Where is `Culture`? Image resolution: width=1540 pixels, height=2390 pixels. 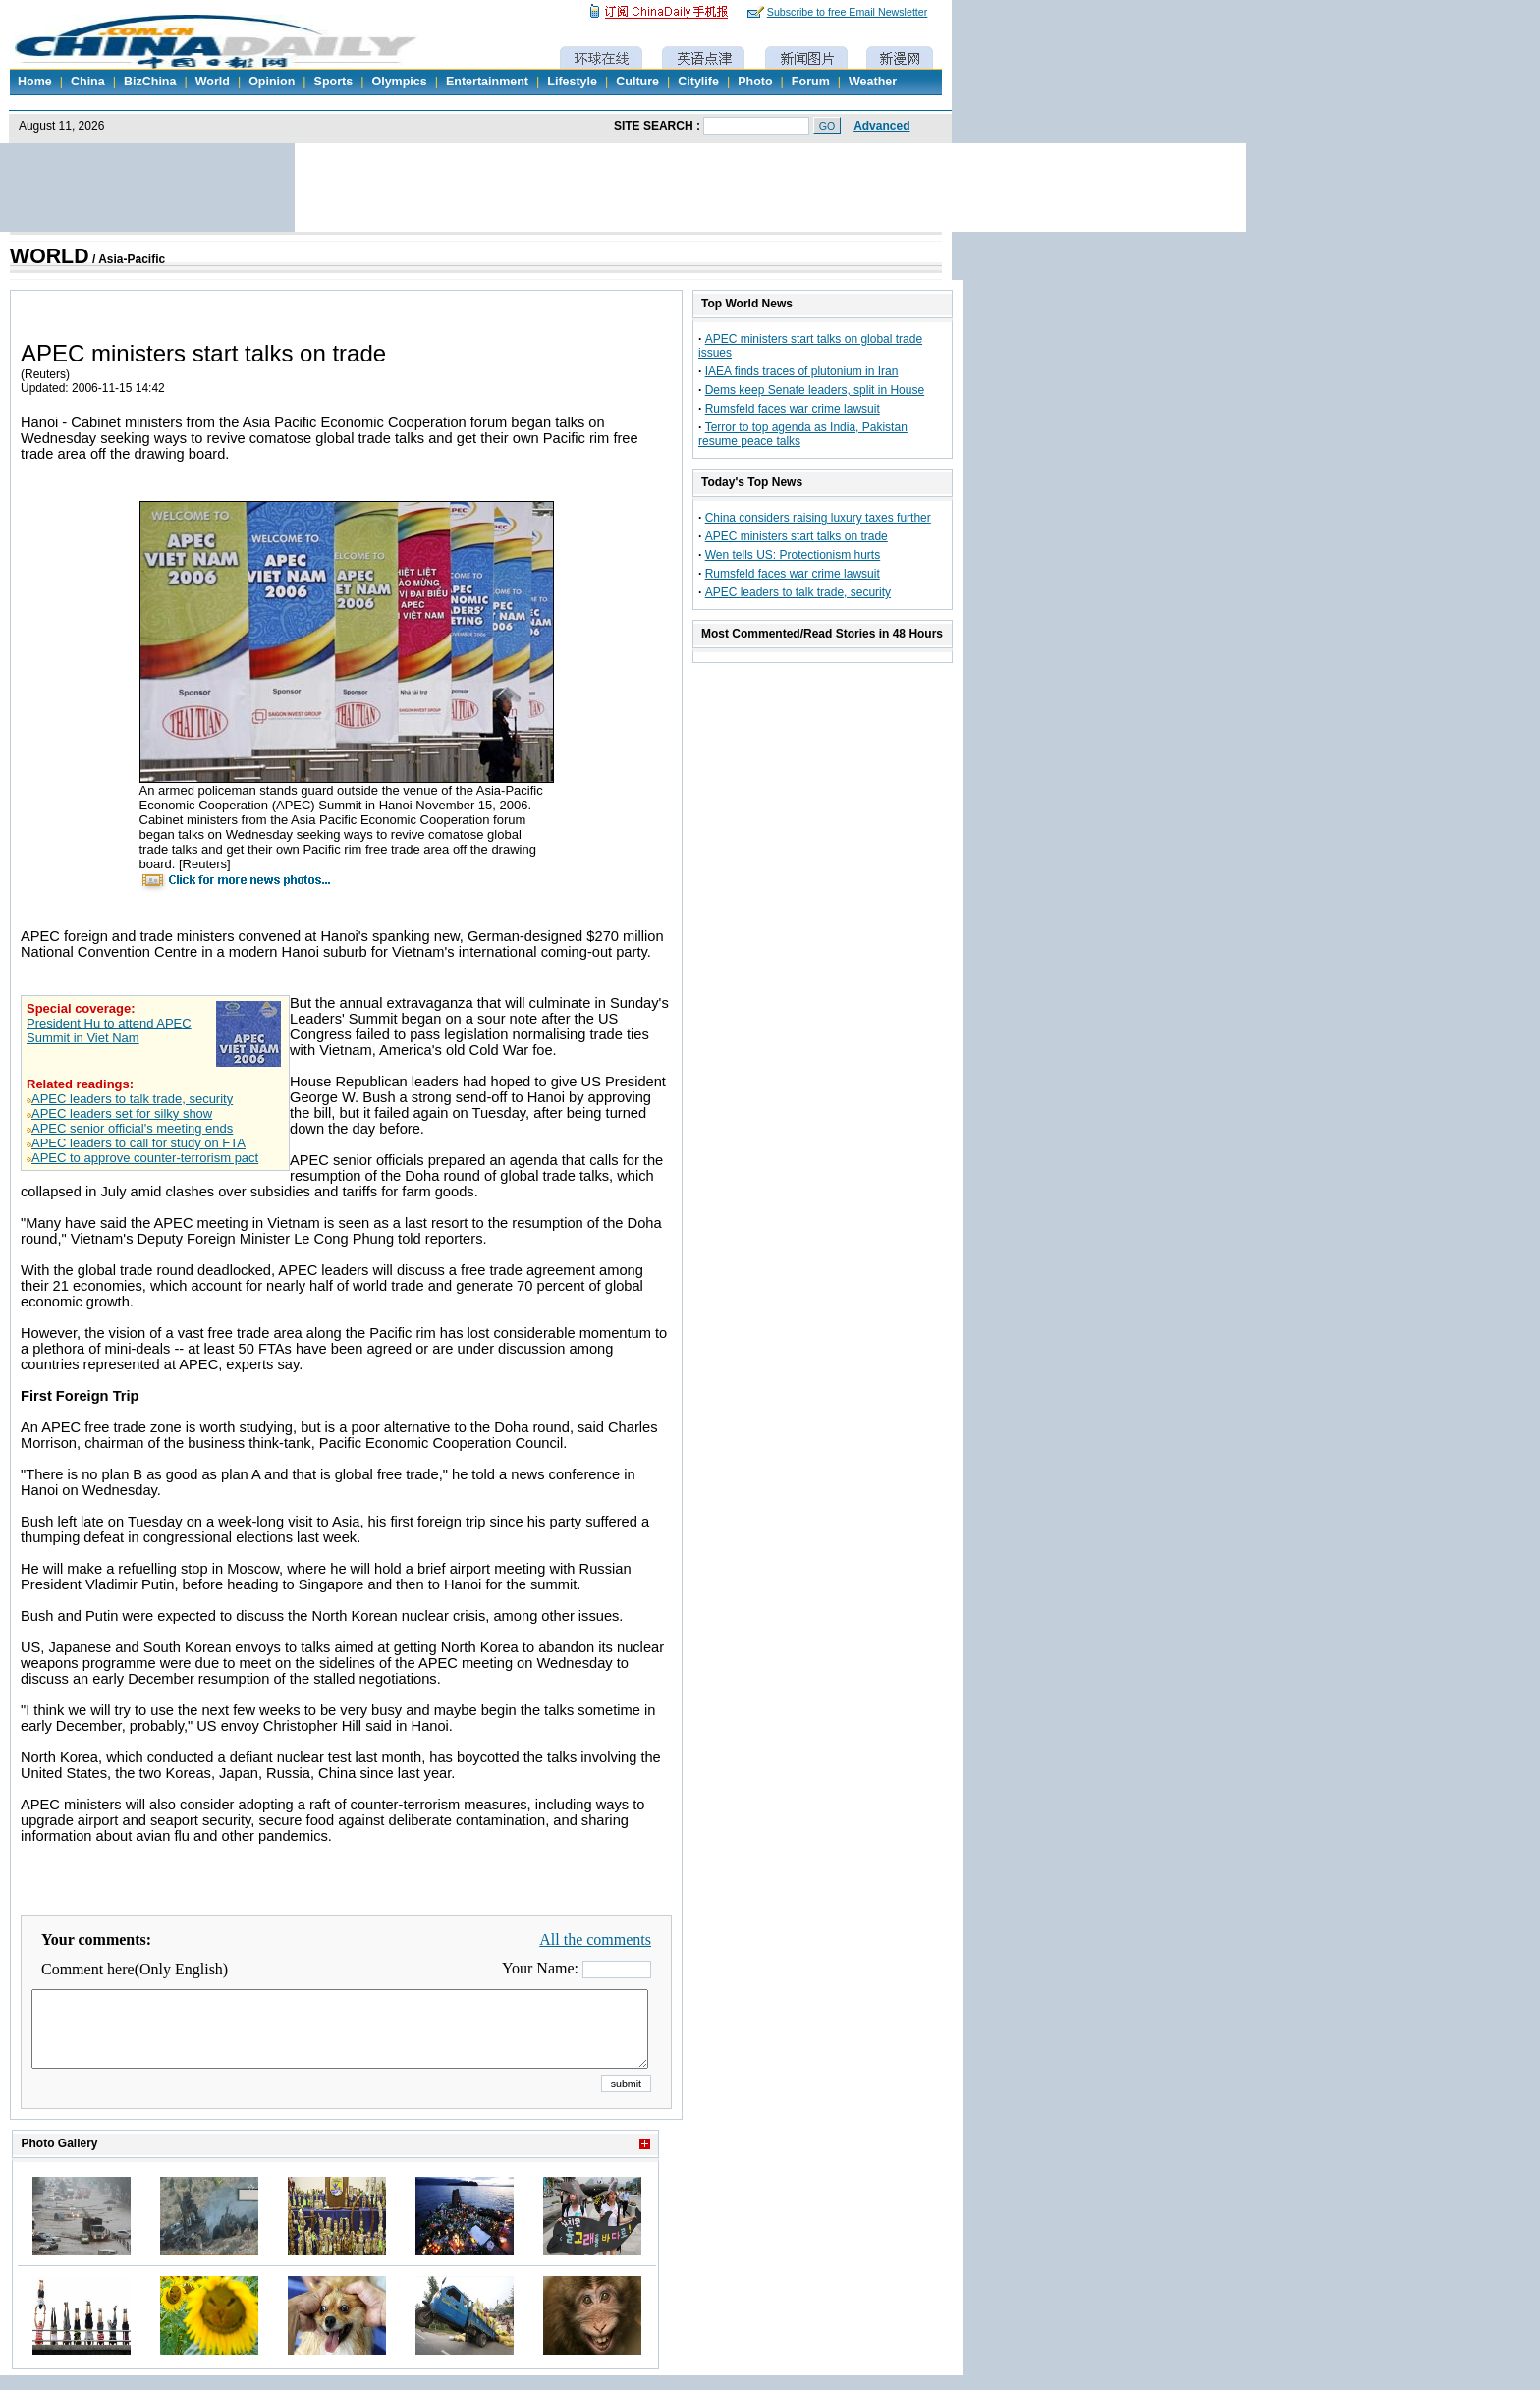 Culture is located at coordinates (637, 81).